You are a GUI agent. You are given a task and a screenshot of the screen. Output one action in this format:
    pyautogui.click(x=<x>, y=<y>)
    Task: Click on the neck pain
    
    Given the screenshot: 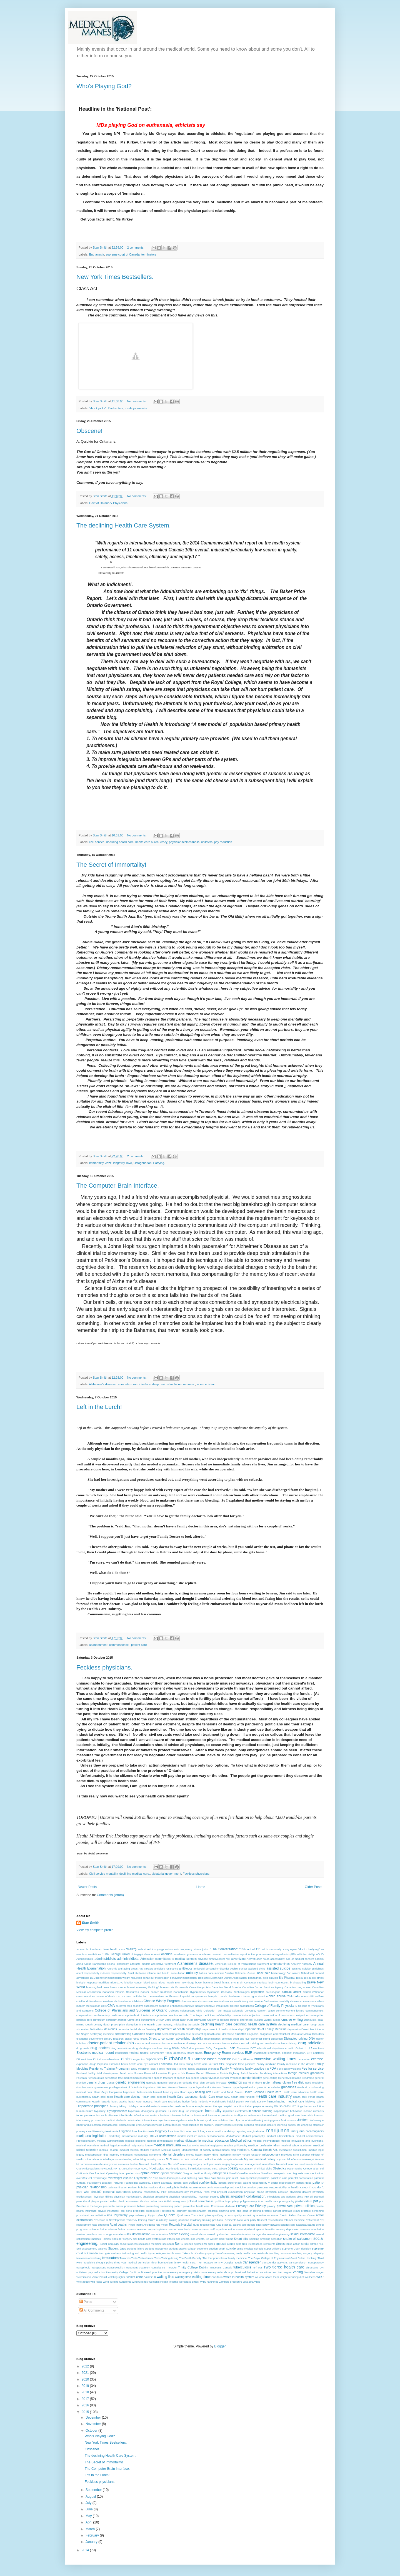 What is the action you would take?
    pyautogui.click(x=208, y=2164)
    